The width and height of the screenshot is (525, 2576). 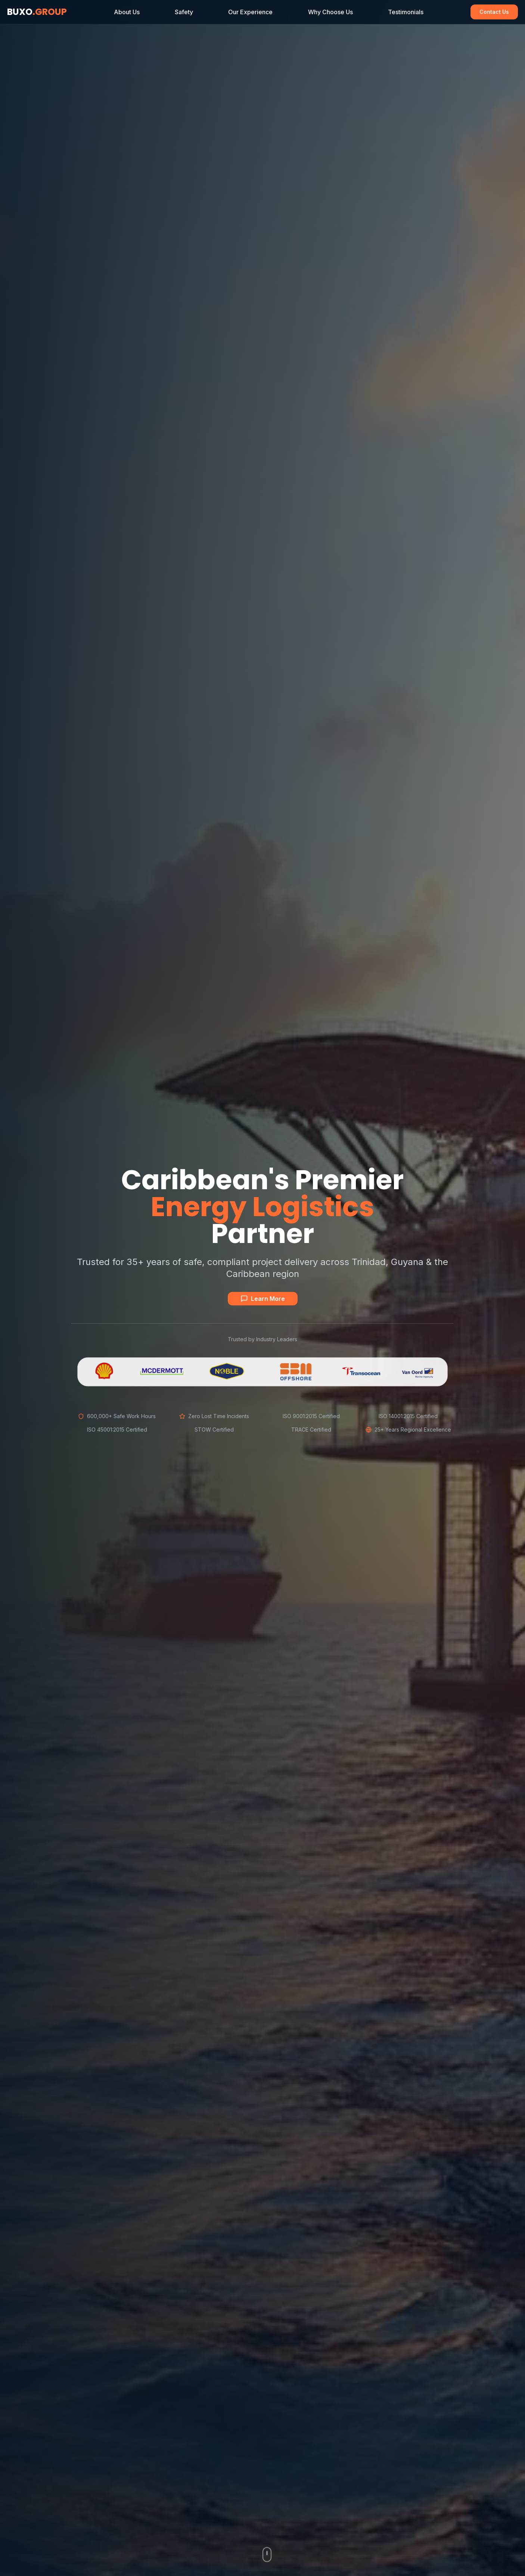 I want to click on About Us, so click(x=127, y=12).